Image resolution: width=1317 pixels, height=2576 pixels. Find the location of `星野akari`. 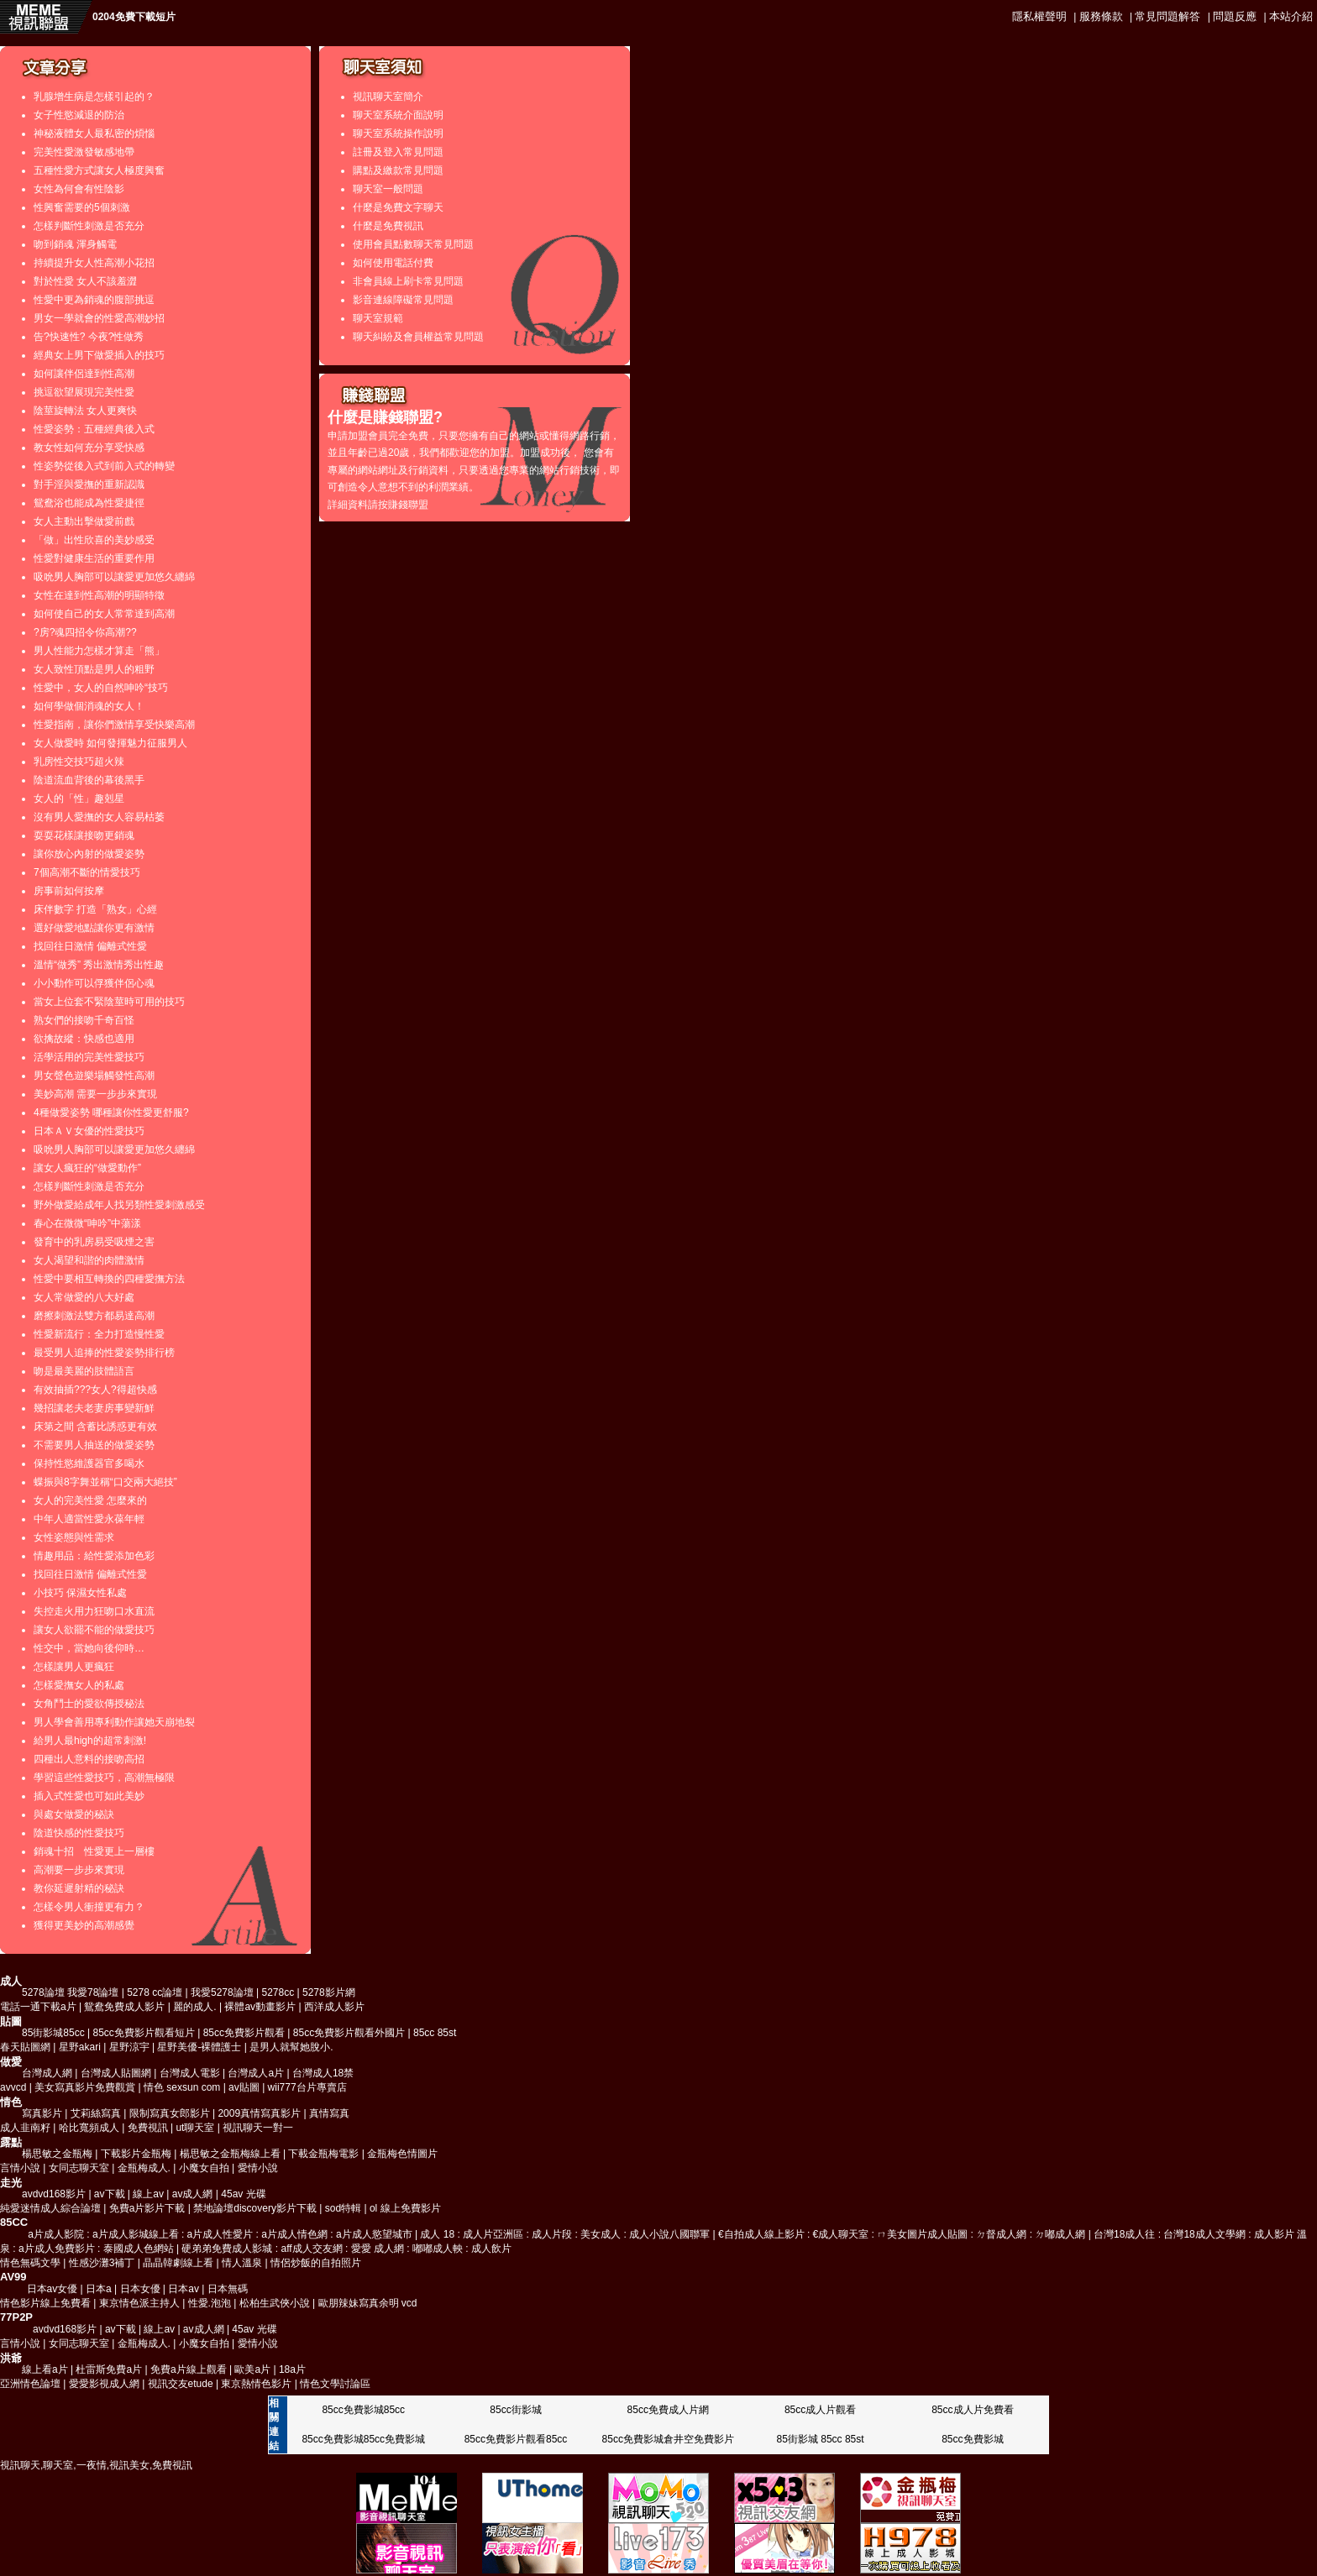

星野akari is located at coordinates (80, 2047).